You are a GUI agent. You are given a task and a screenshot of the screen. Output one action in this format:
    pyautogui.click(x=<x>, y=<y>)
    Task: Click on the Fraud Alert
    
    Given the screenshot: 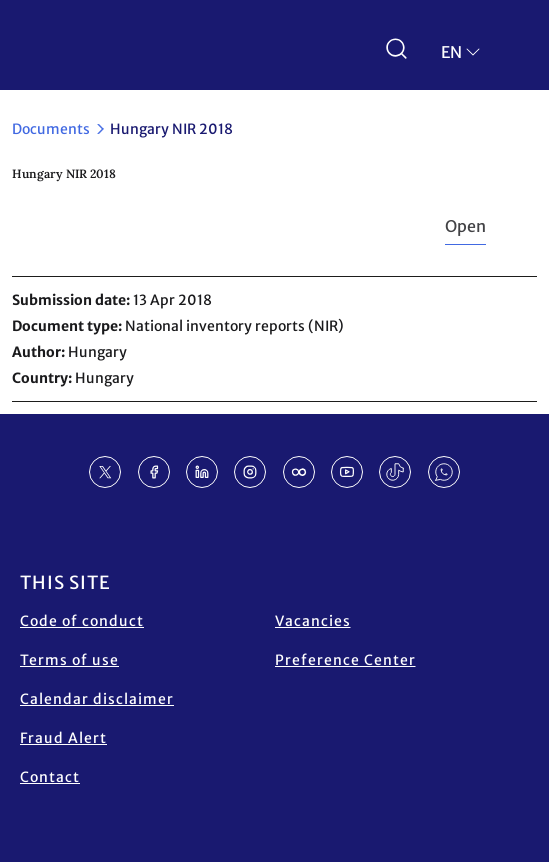 What is the action you would take?
    pyautogui.click(x=63, y=738)
    